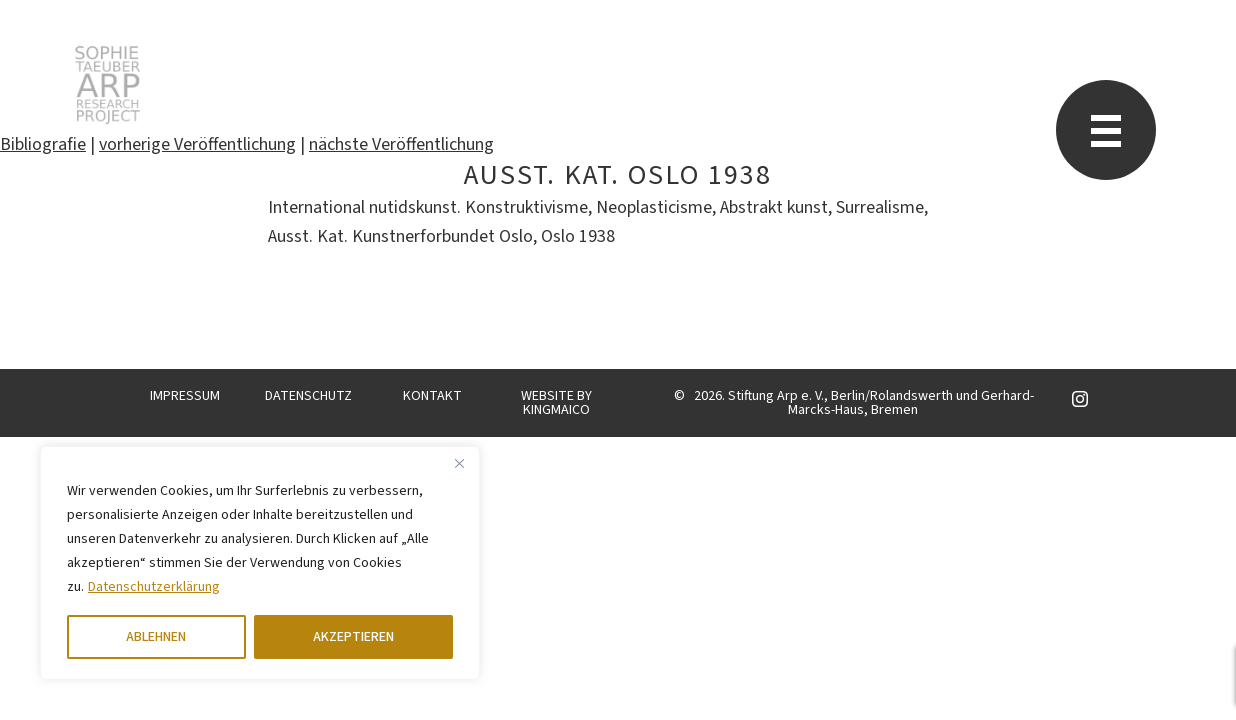 This screenshot has height=720, width=1236. I want to click on KINGMAICO, so click(556, 410).